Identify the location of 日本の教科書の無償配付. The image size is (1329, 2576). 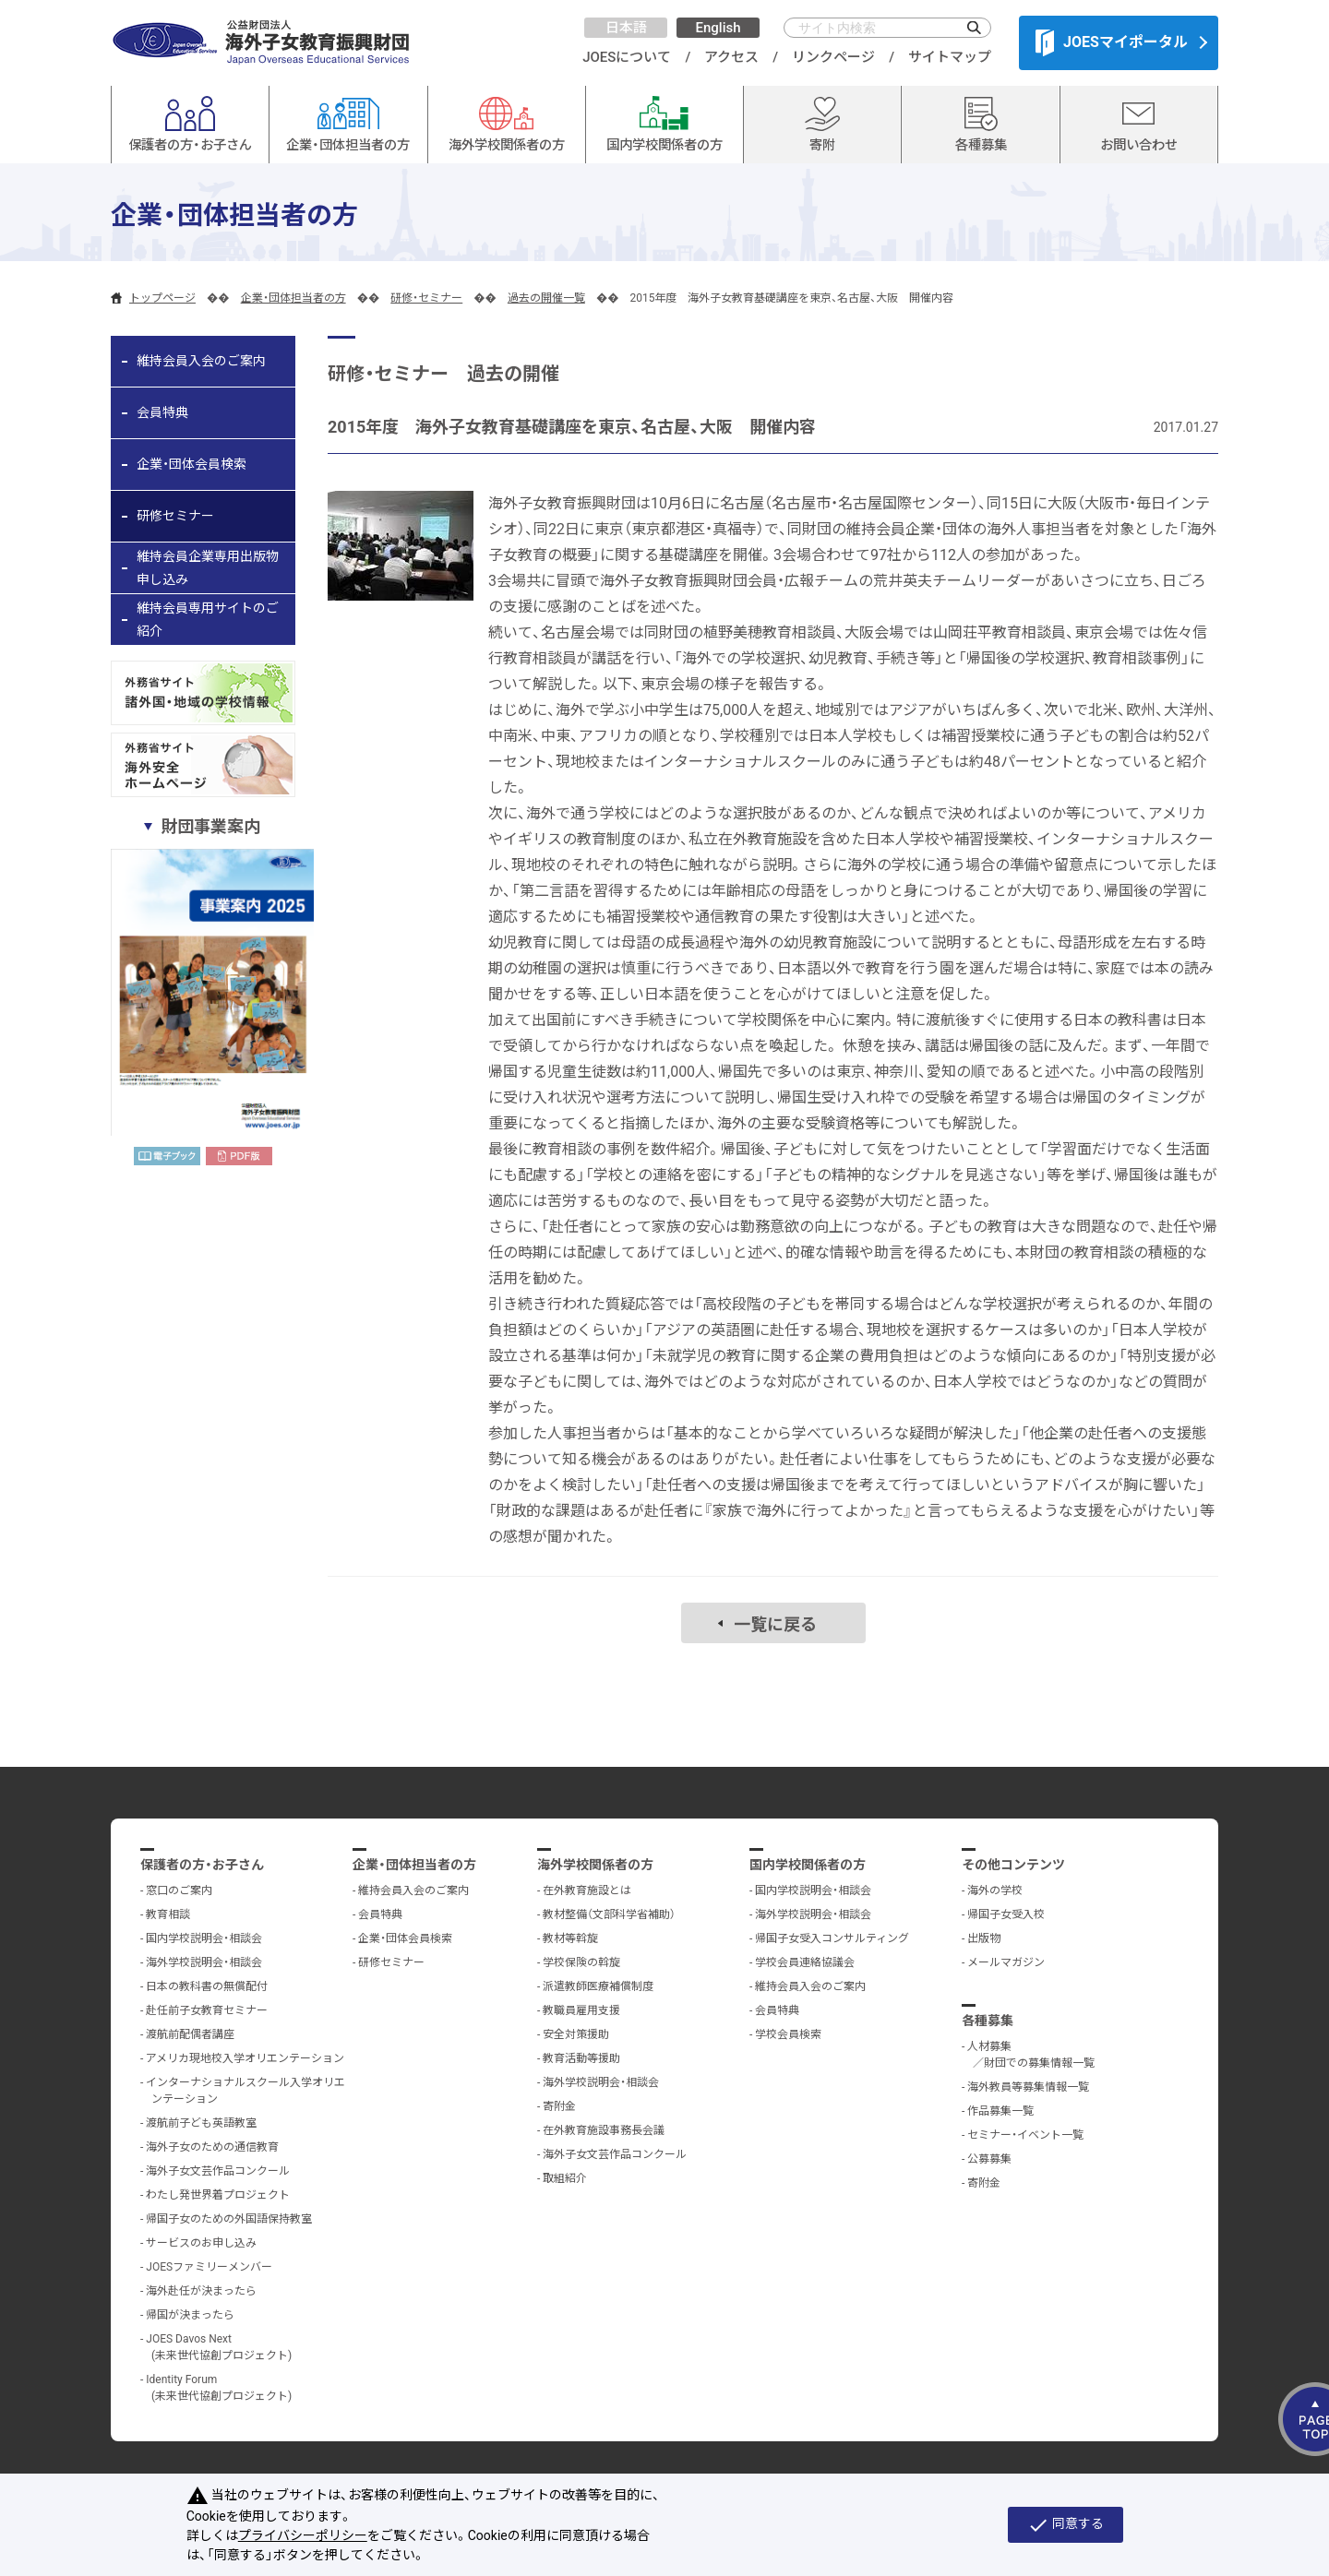
(207, 1986).